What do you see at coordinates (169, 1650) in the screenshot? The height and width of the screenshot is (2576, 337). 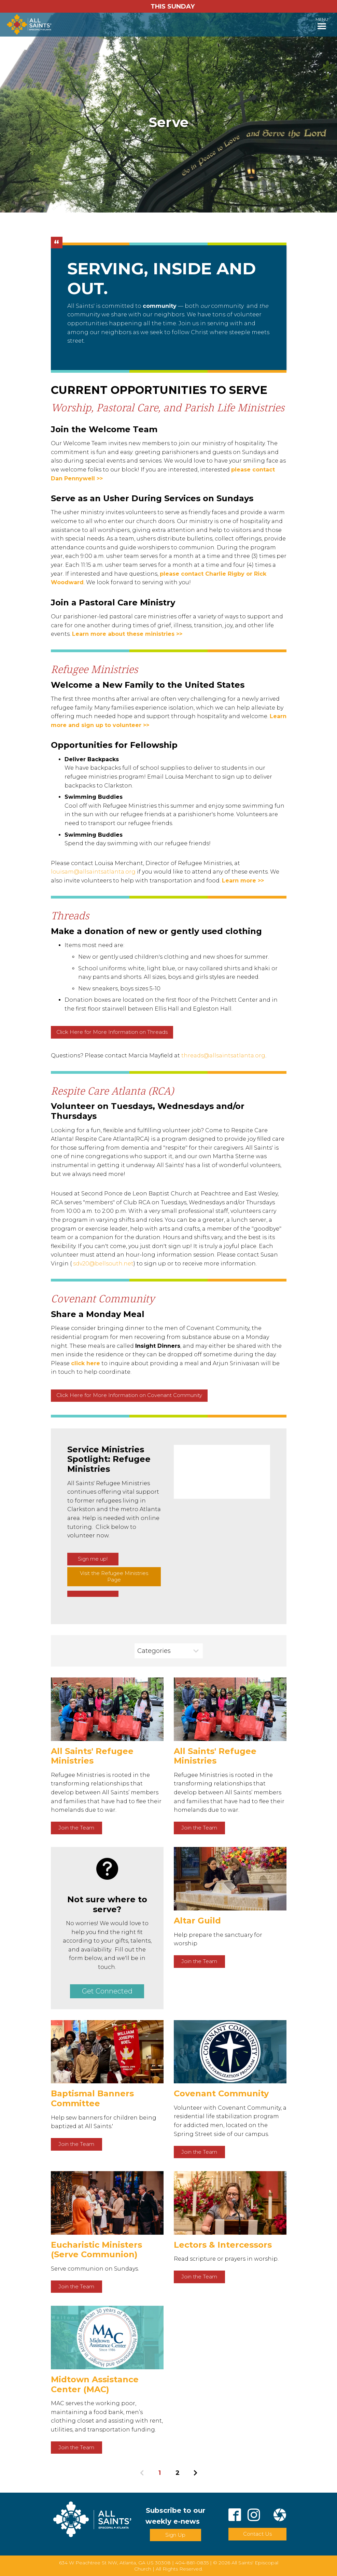 I see `[combobox]` at bounding box center [169, 1650].